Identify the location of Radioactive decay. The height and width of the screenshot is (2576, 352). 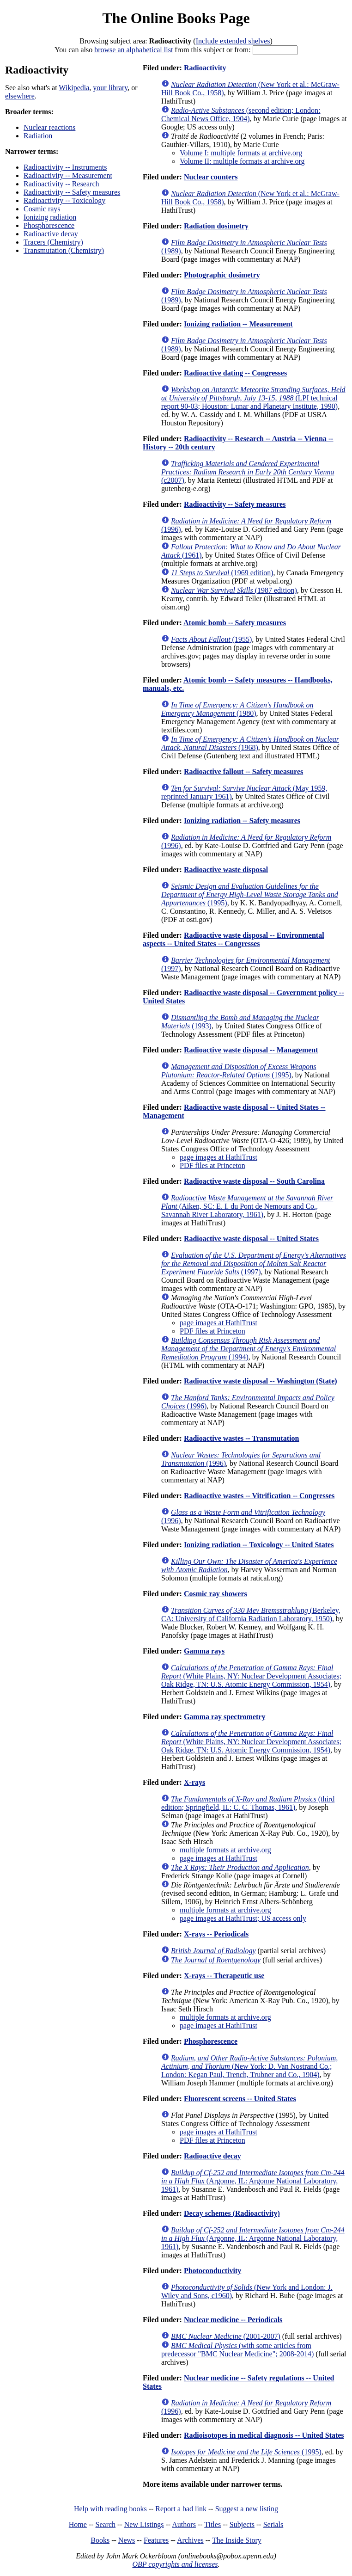
(51, 234).